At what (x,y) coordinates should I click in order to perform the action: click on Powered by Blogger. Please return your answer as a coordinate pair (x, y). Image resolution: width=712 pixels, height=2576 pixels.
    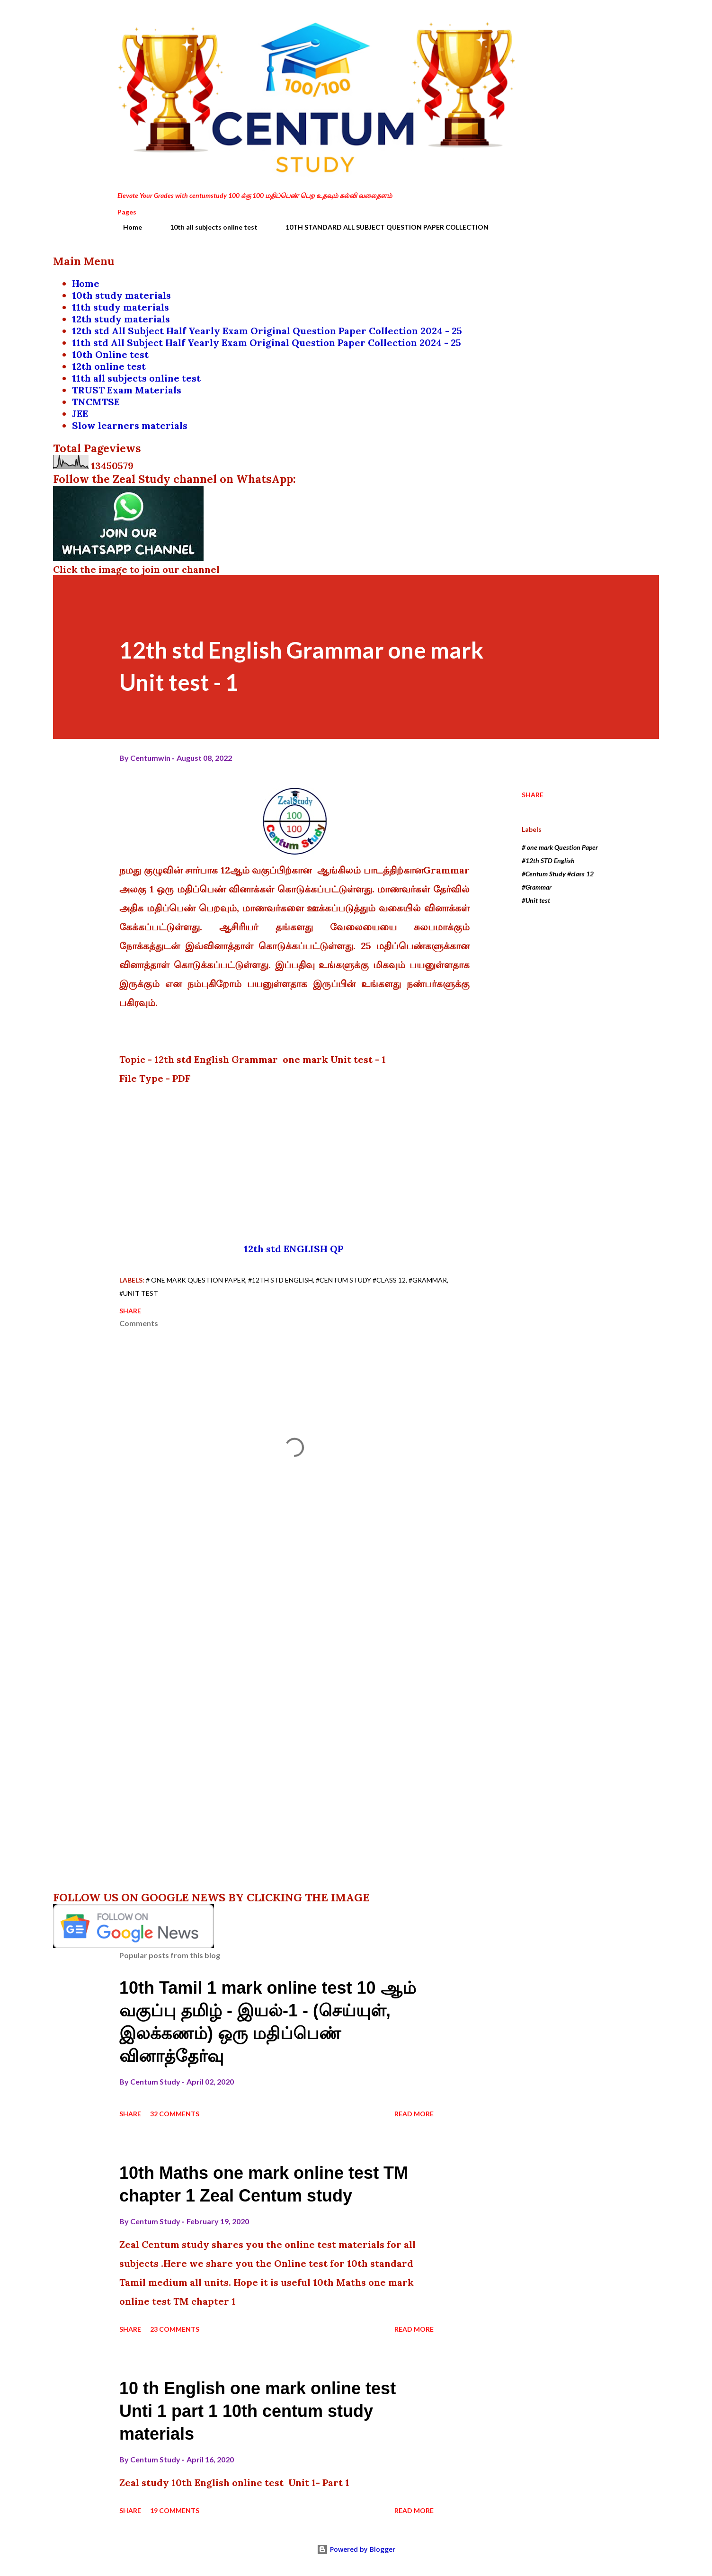
    Looking at the image, I should click on (356, 2549).